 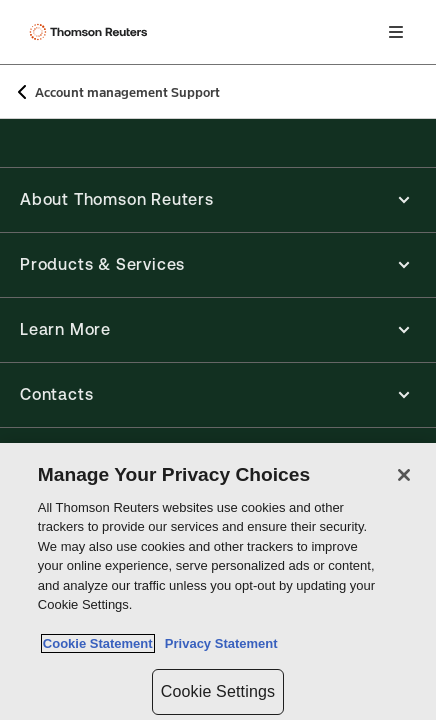 I want to click on Cookie Settings [Cookie Settings, Opens the preference center dialog], so click(x=218, y=691).